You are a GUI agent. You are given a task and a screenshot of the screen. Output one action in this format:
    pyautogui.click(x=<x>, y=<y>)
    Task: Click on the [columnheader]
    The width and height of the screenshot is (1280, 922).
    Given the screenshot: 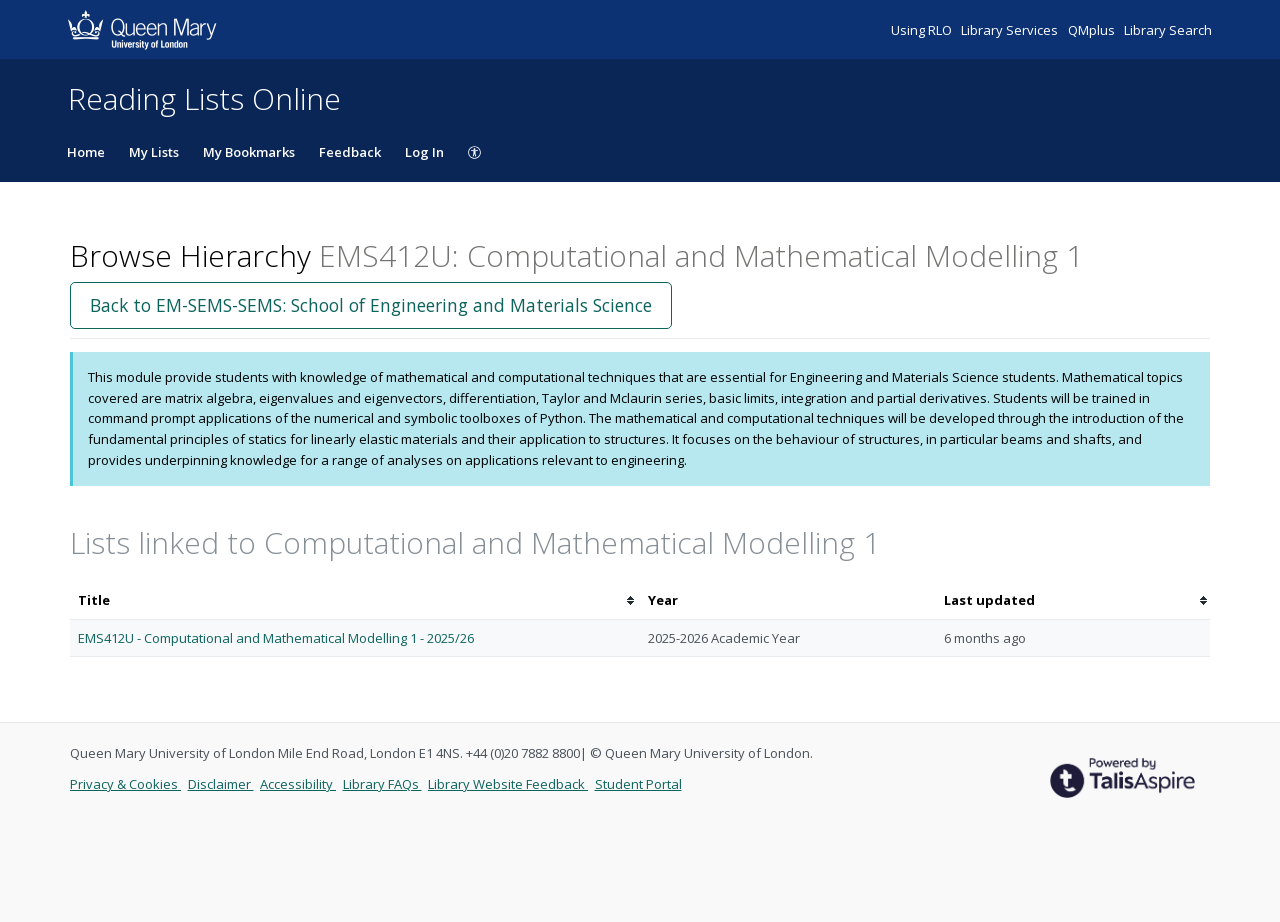 What is the action you would take?
    pyautogui.click(x=355, y=600)
    